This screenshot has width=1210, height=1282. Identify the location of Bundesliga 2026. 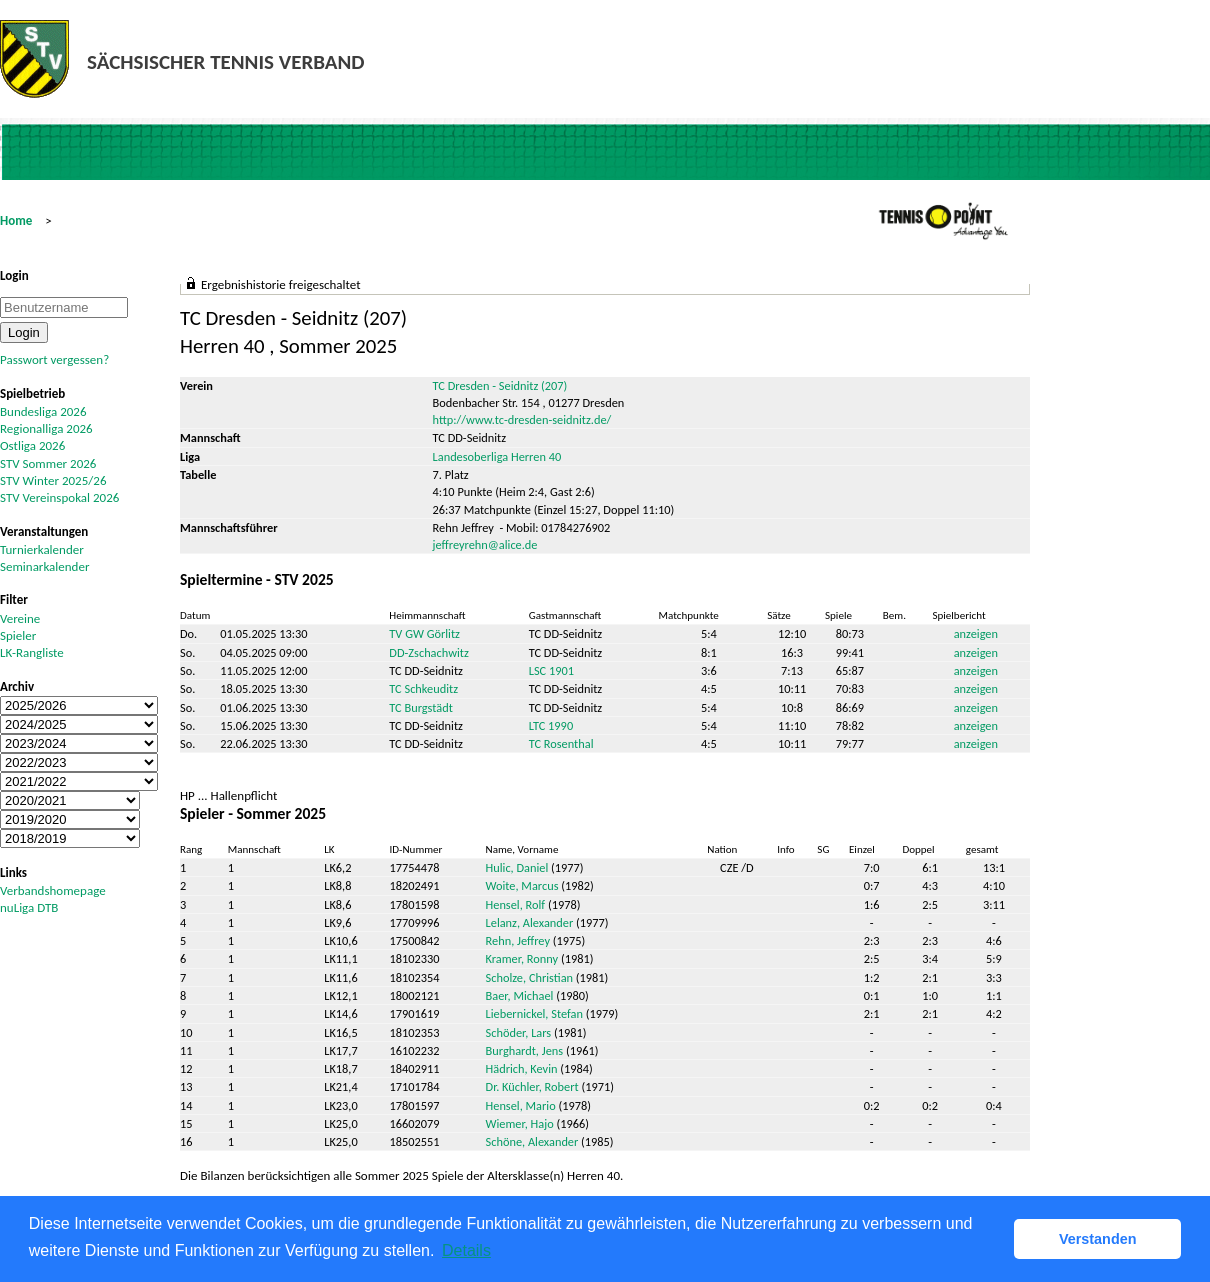
(43, 411).